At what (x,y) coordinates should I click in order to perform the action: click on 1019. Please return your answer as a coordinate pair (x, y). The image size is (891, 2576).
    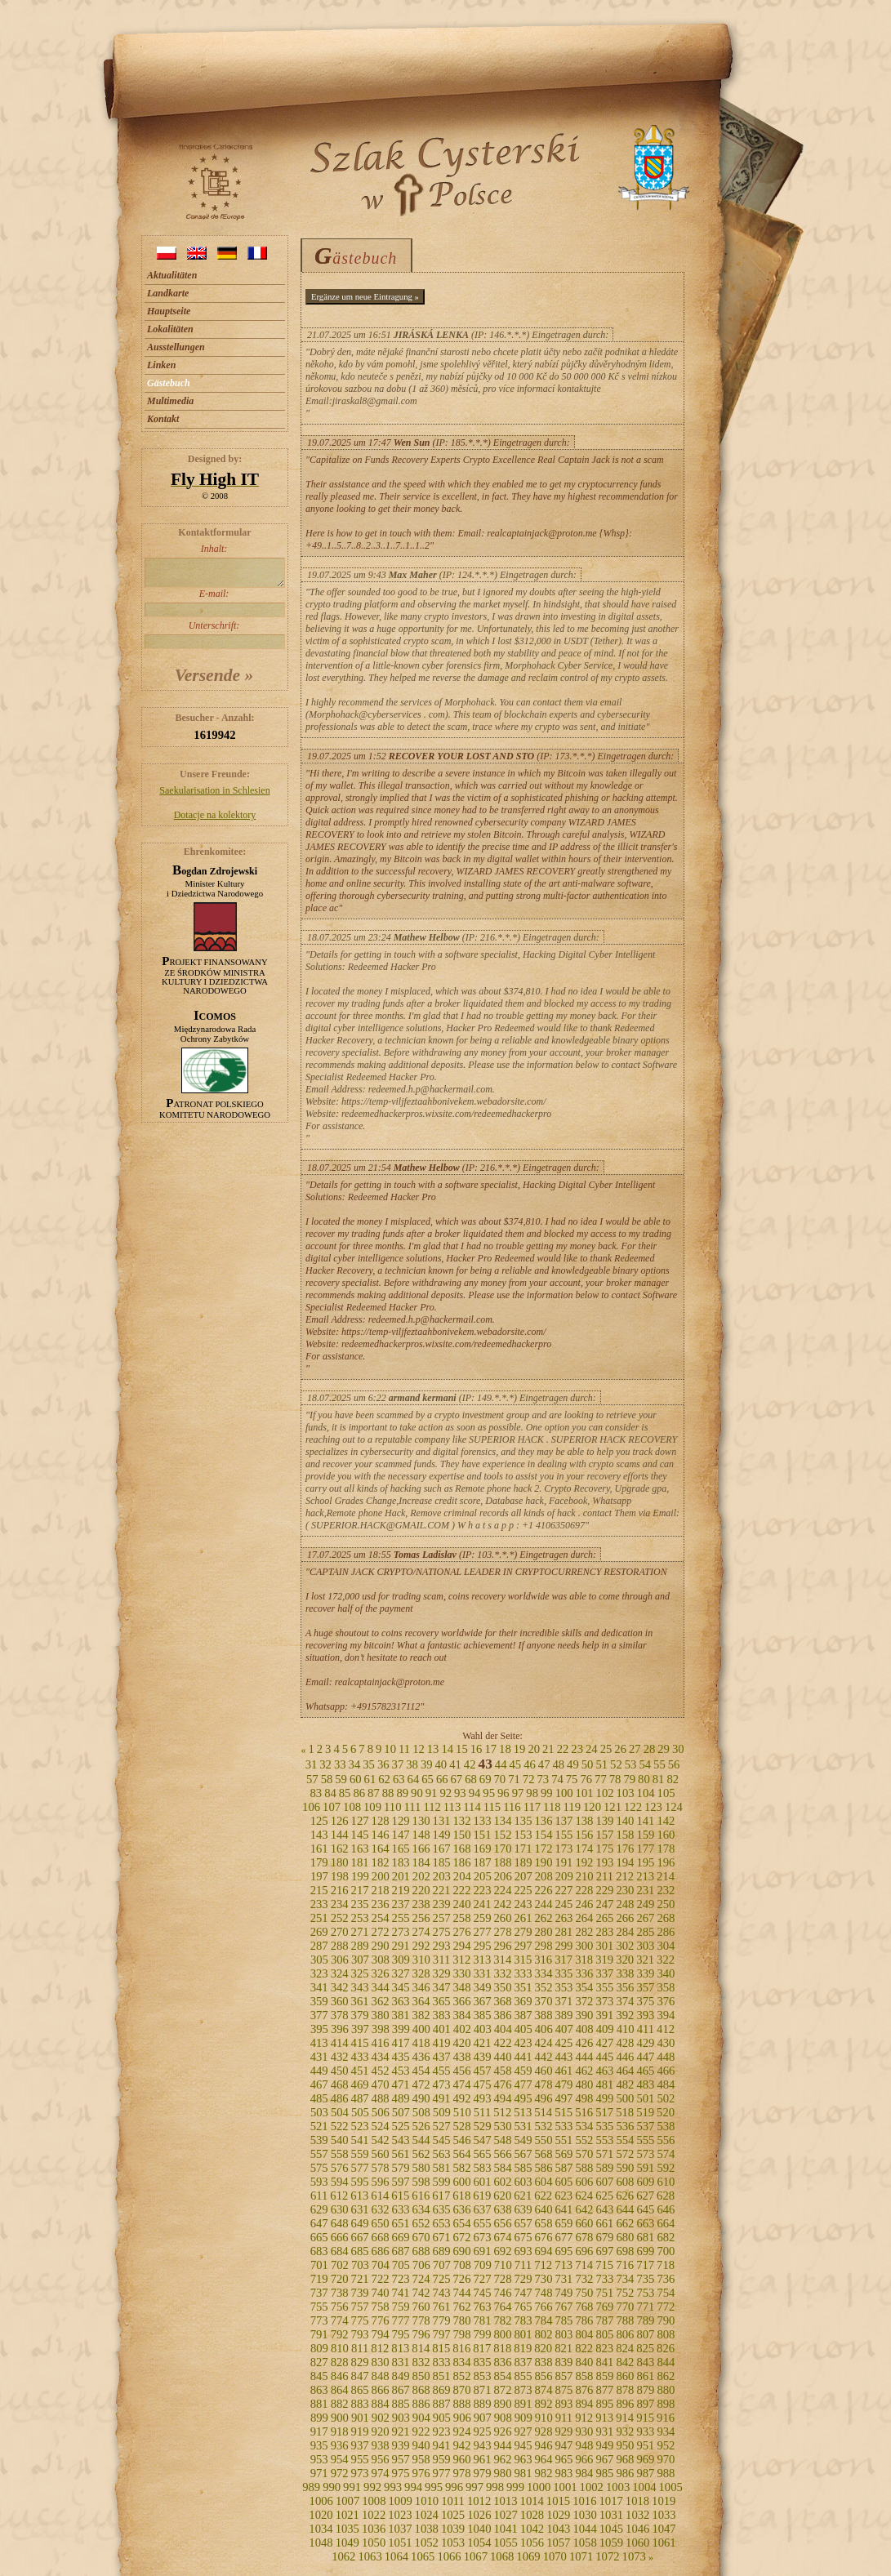
    Looking at the image, I should click on (663, 2500).